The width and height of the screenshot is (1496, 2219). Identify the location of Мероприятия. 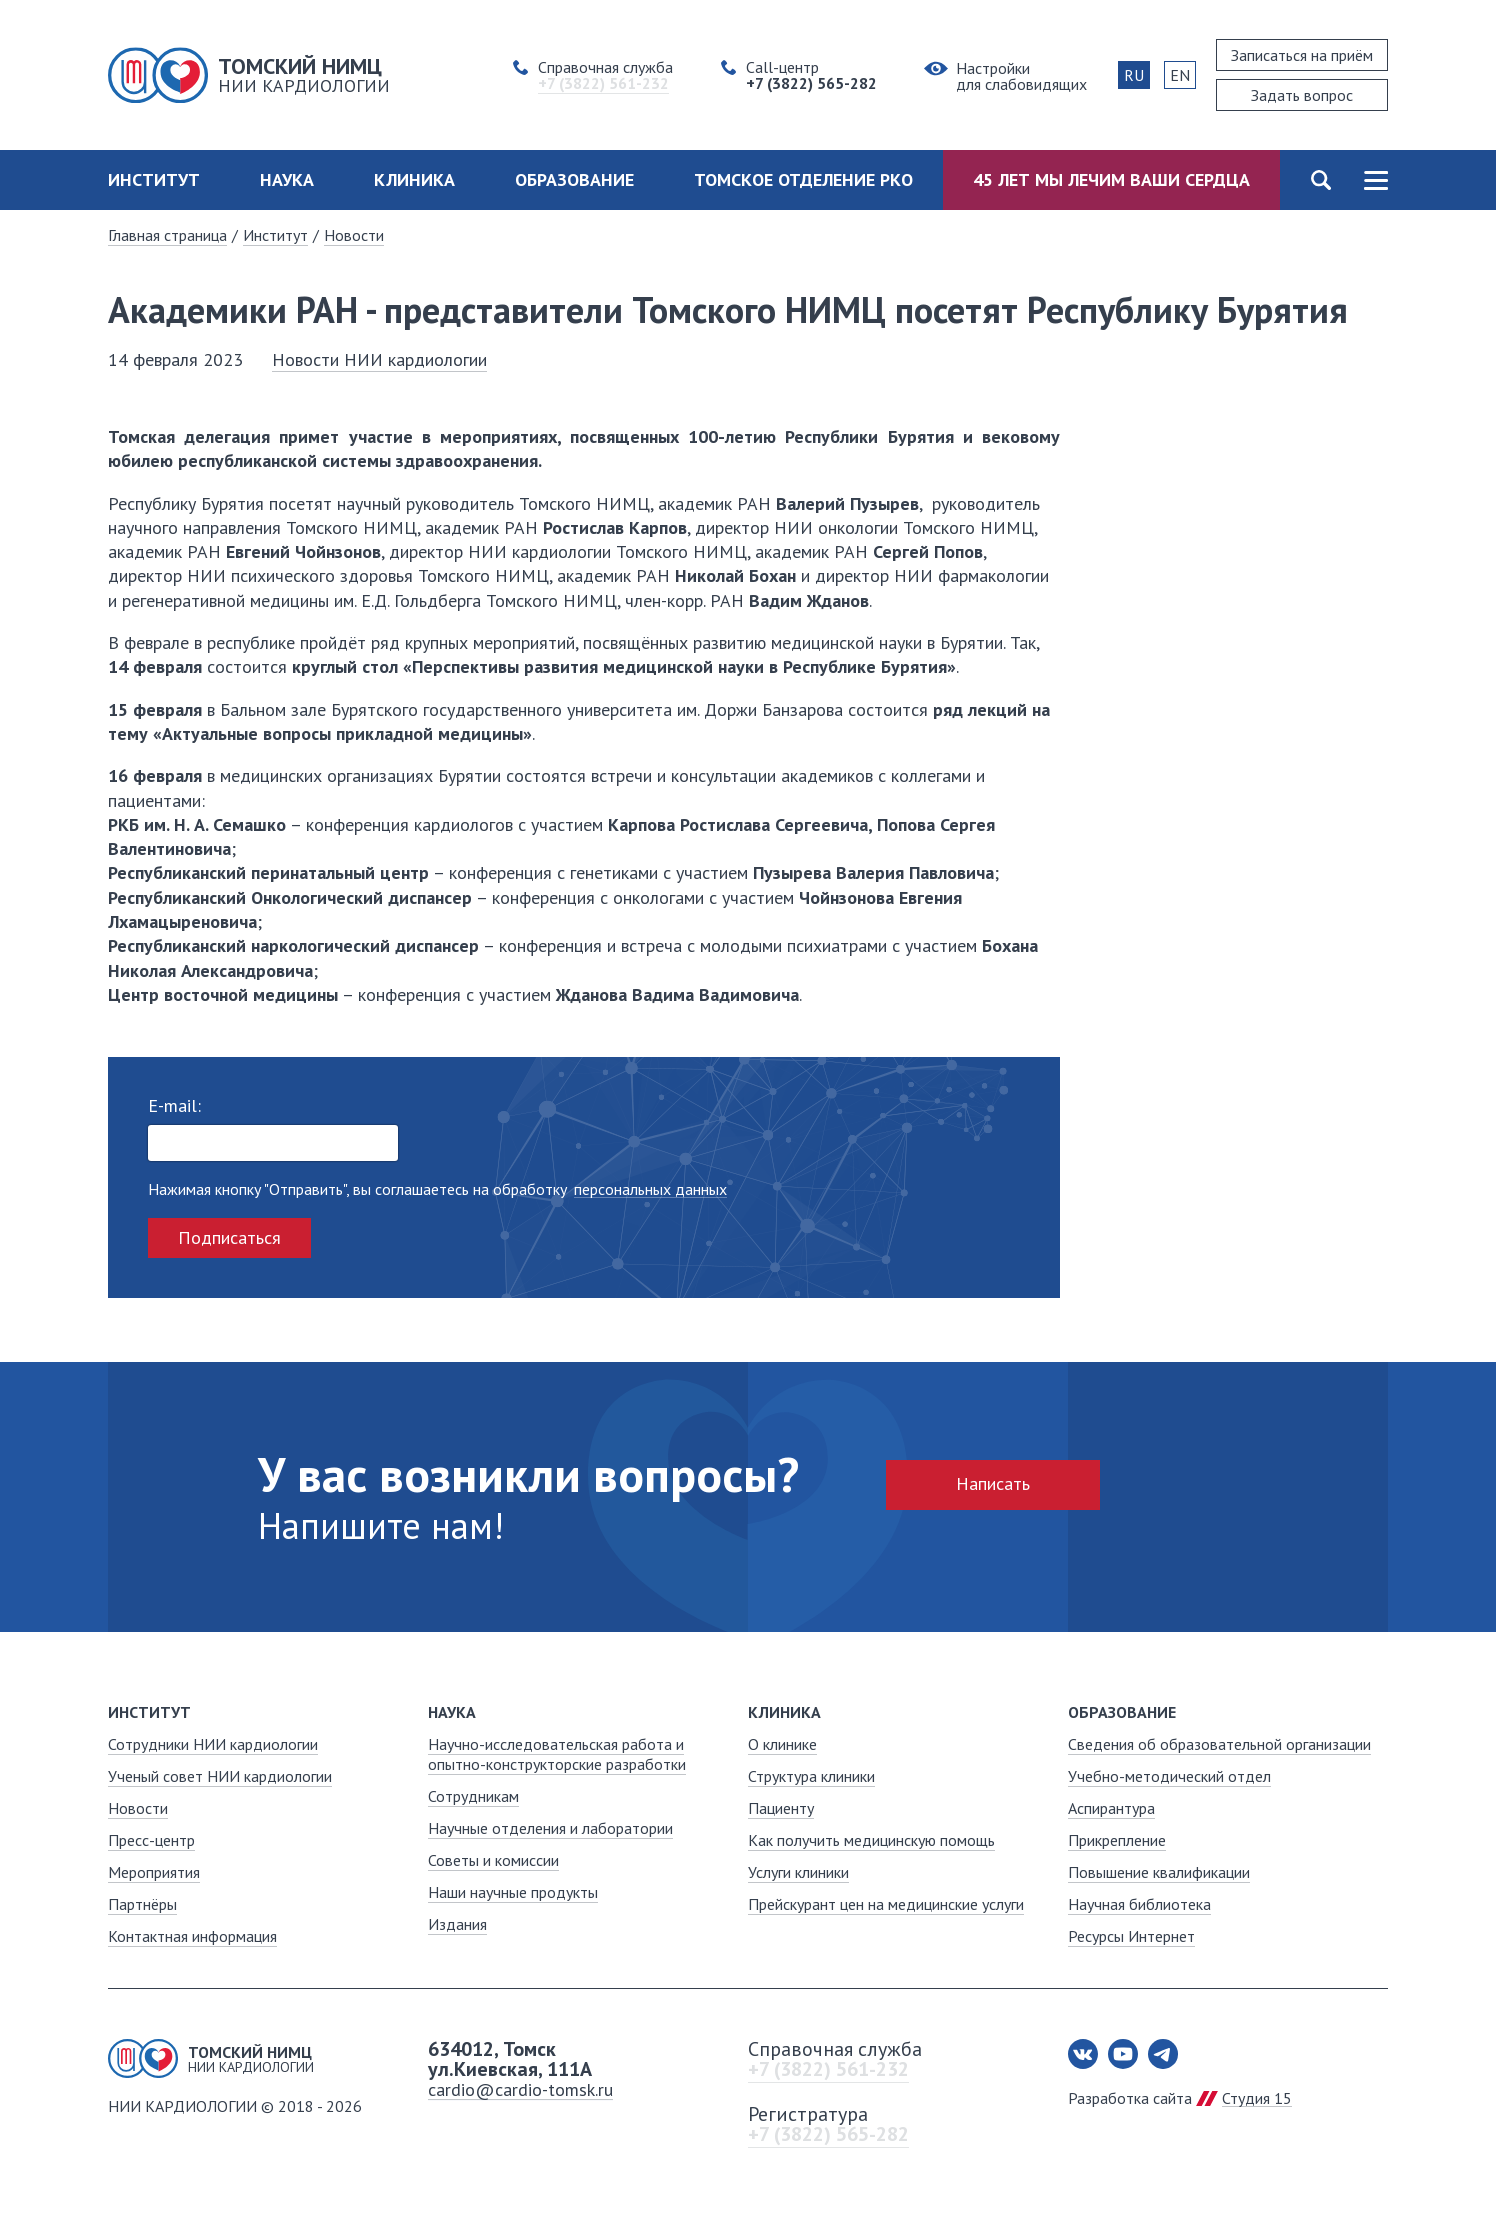
(154, 1872).